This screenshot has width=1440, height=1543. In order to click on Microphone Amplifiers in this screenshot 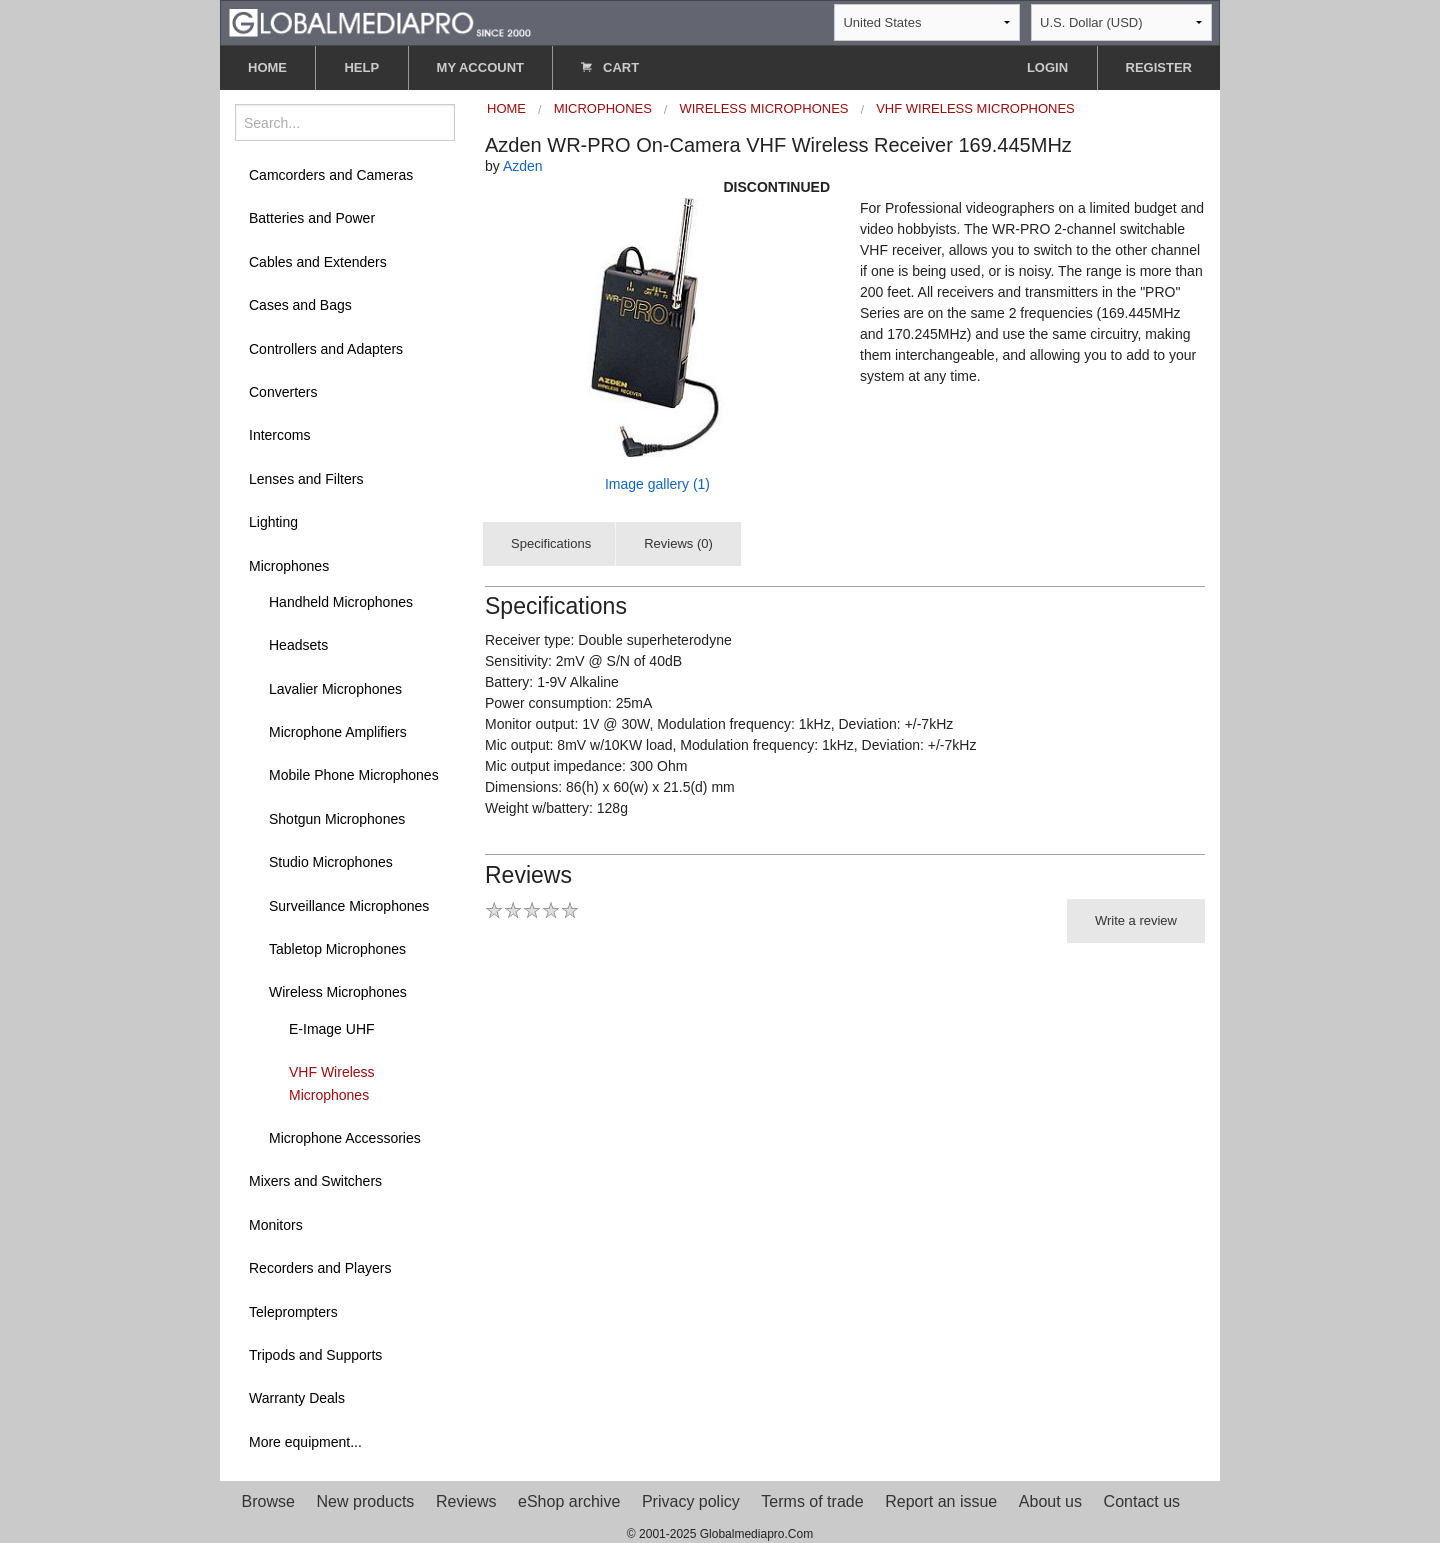, I will do `click(338, 732)`.